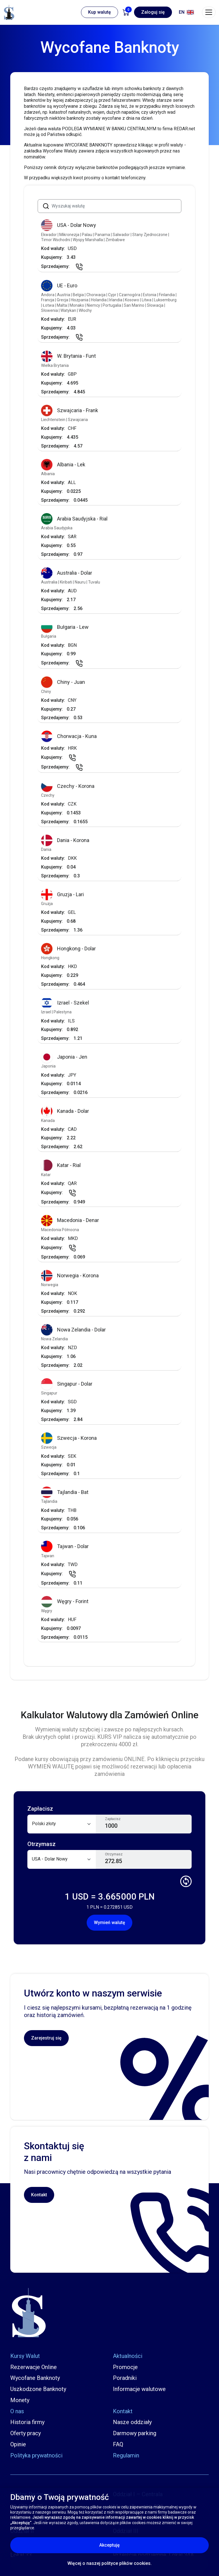  Describe the element at coordinates (48, 300) in the screenshot. I see `Francja` at that location.